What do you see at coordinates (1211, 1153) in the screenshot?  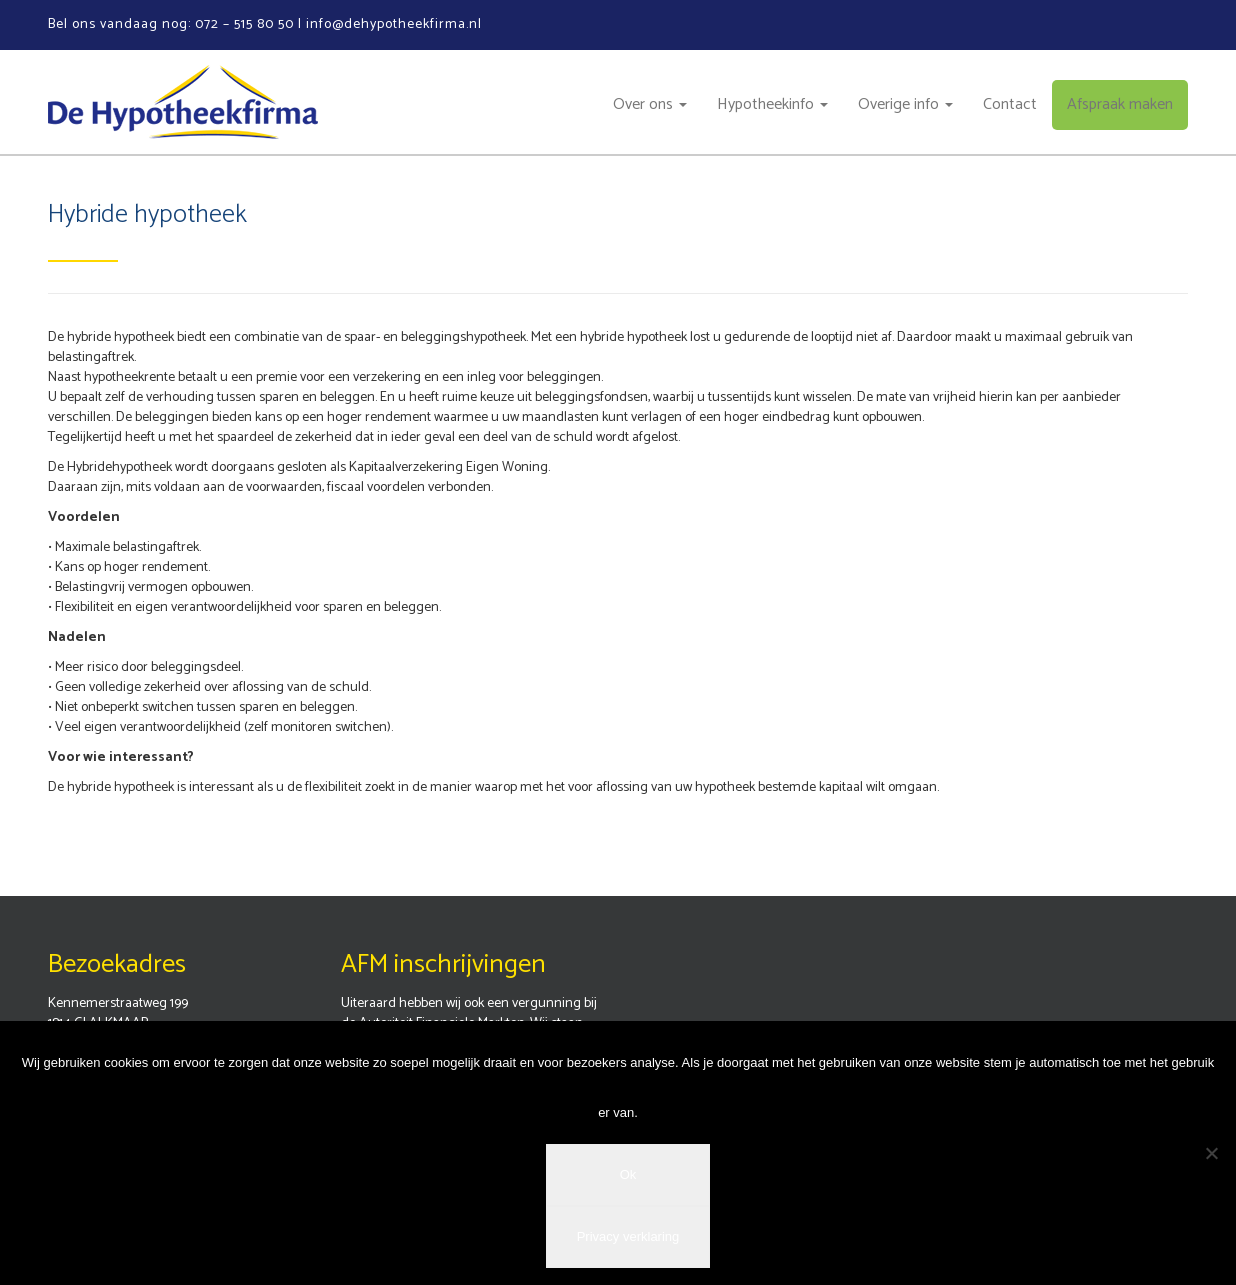 I see `[Nee]` at bounding box center [1211, 1153].